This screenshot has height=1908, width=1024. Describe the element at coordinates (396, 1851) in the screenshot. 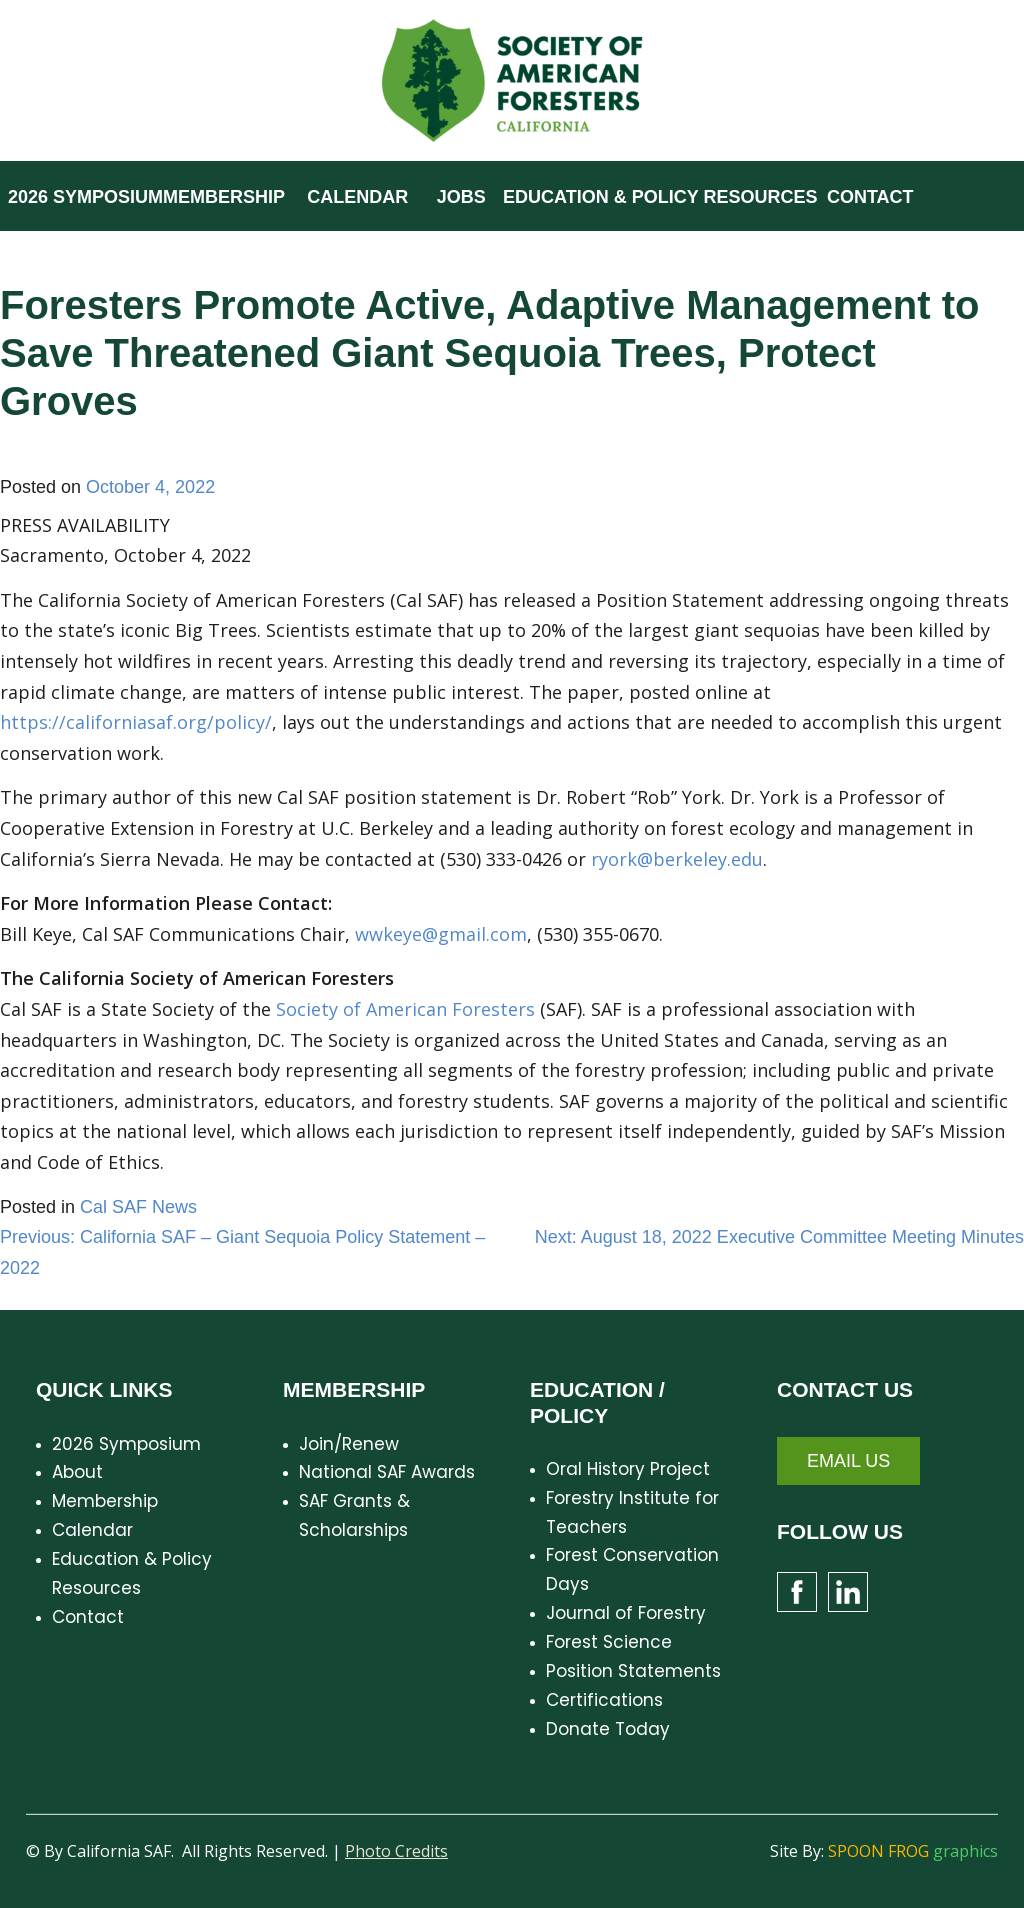

I see `Photo Credits` at that location.